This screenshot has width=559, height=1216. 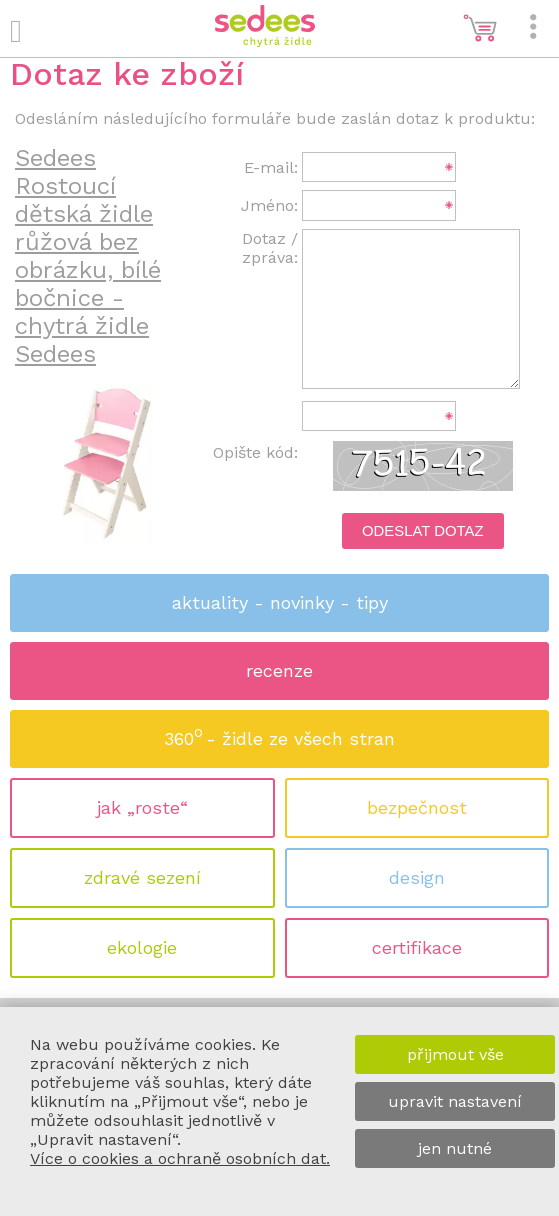 I want to click on Sedees Rostoucí dětská židle růžová bez obrázku, bílé bočnice - chytrá židle Sedees, so click(x=88, y=256).